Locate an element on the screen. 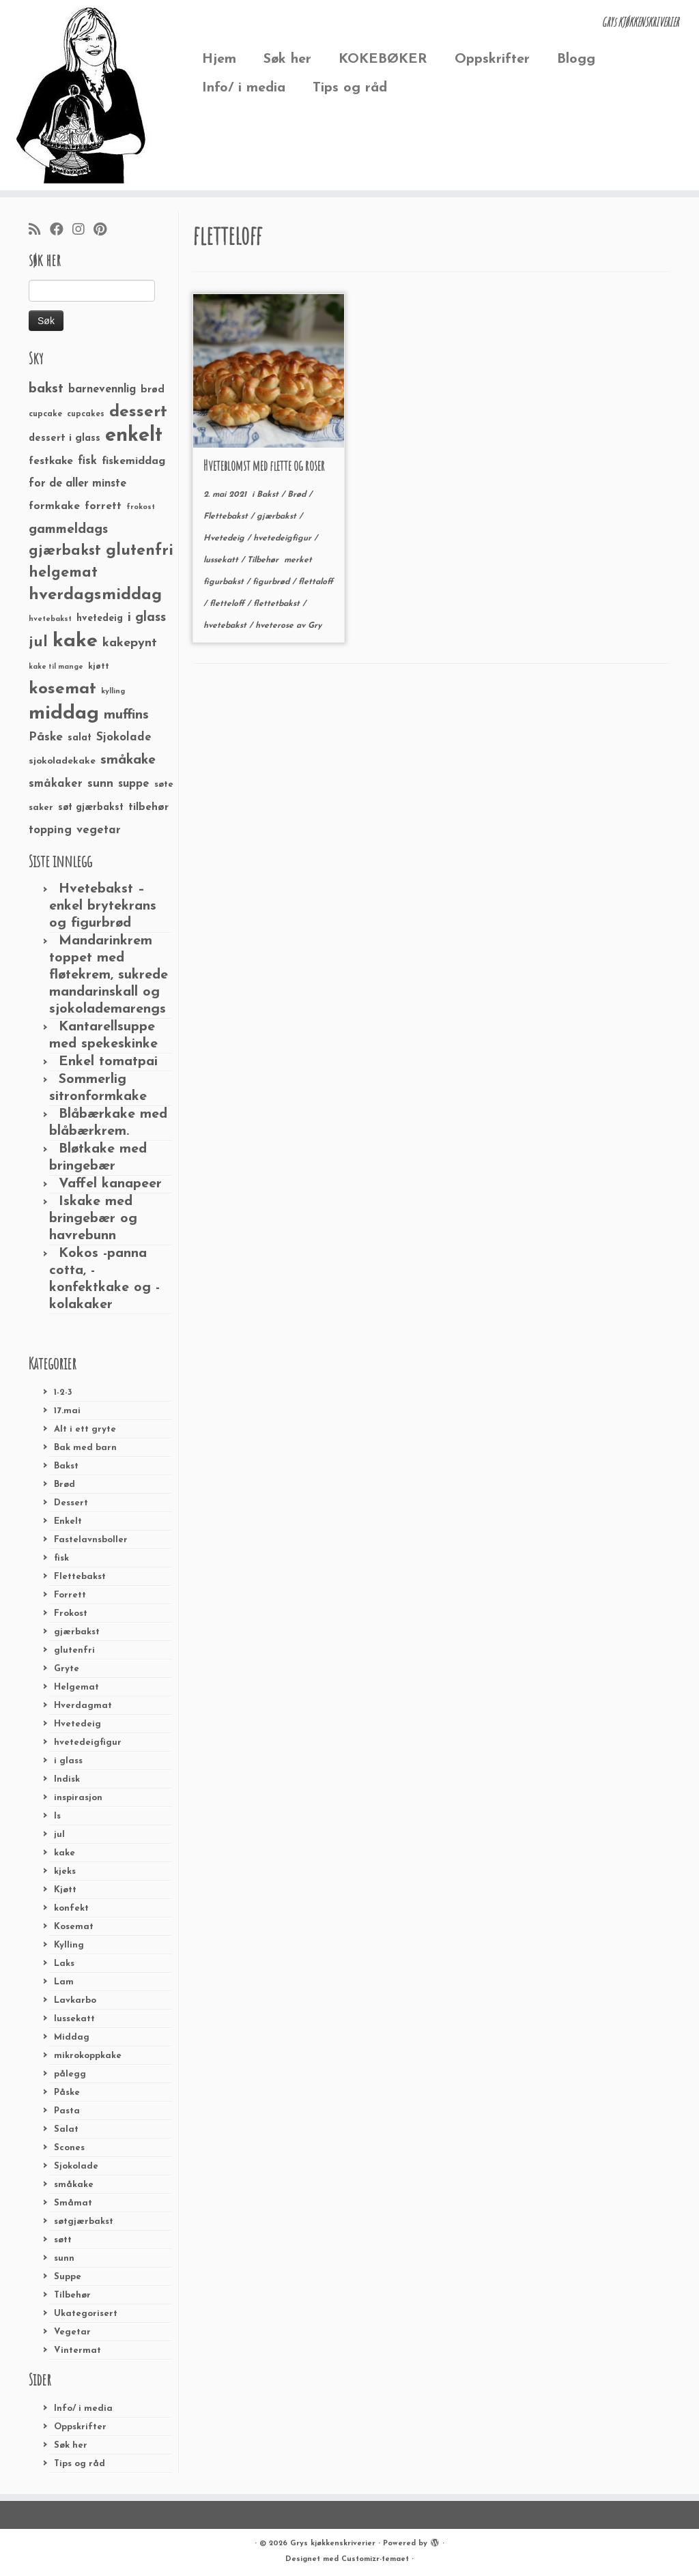 This screenshot has width=699, height=2576. gammeldags [gammeldags (60 elementer)] is located at coordinates (68, 529).